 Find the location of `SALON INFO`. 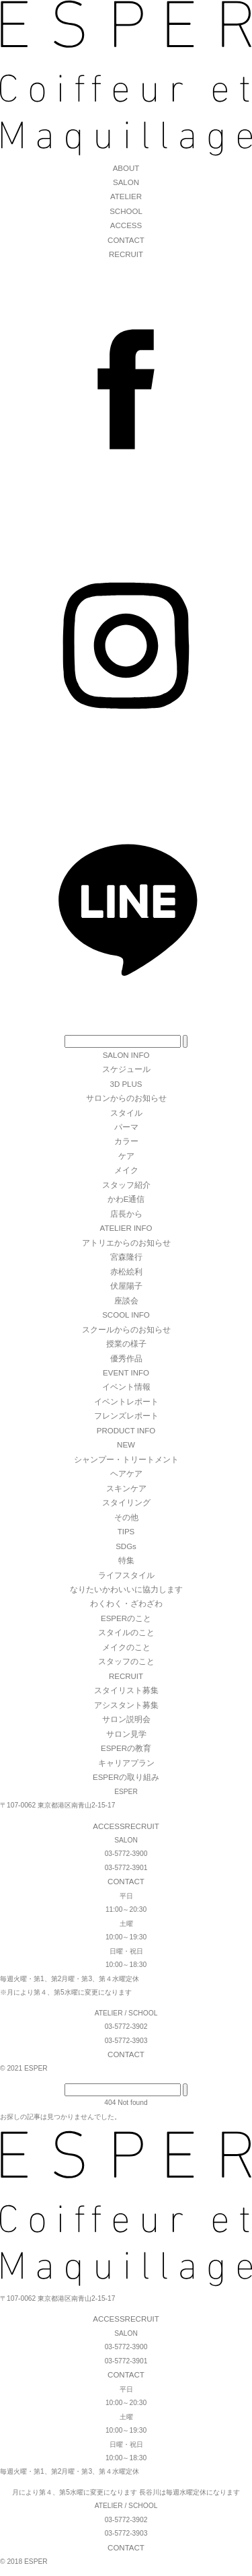

SALON INFO is located at coordinates (126, 1055).